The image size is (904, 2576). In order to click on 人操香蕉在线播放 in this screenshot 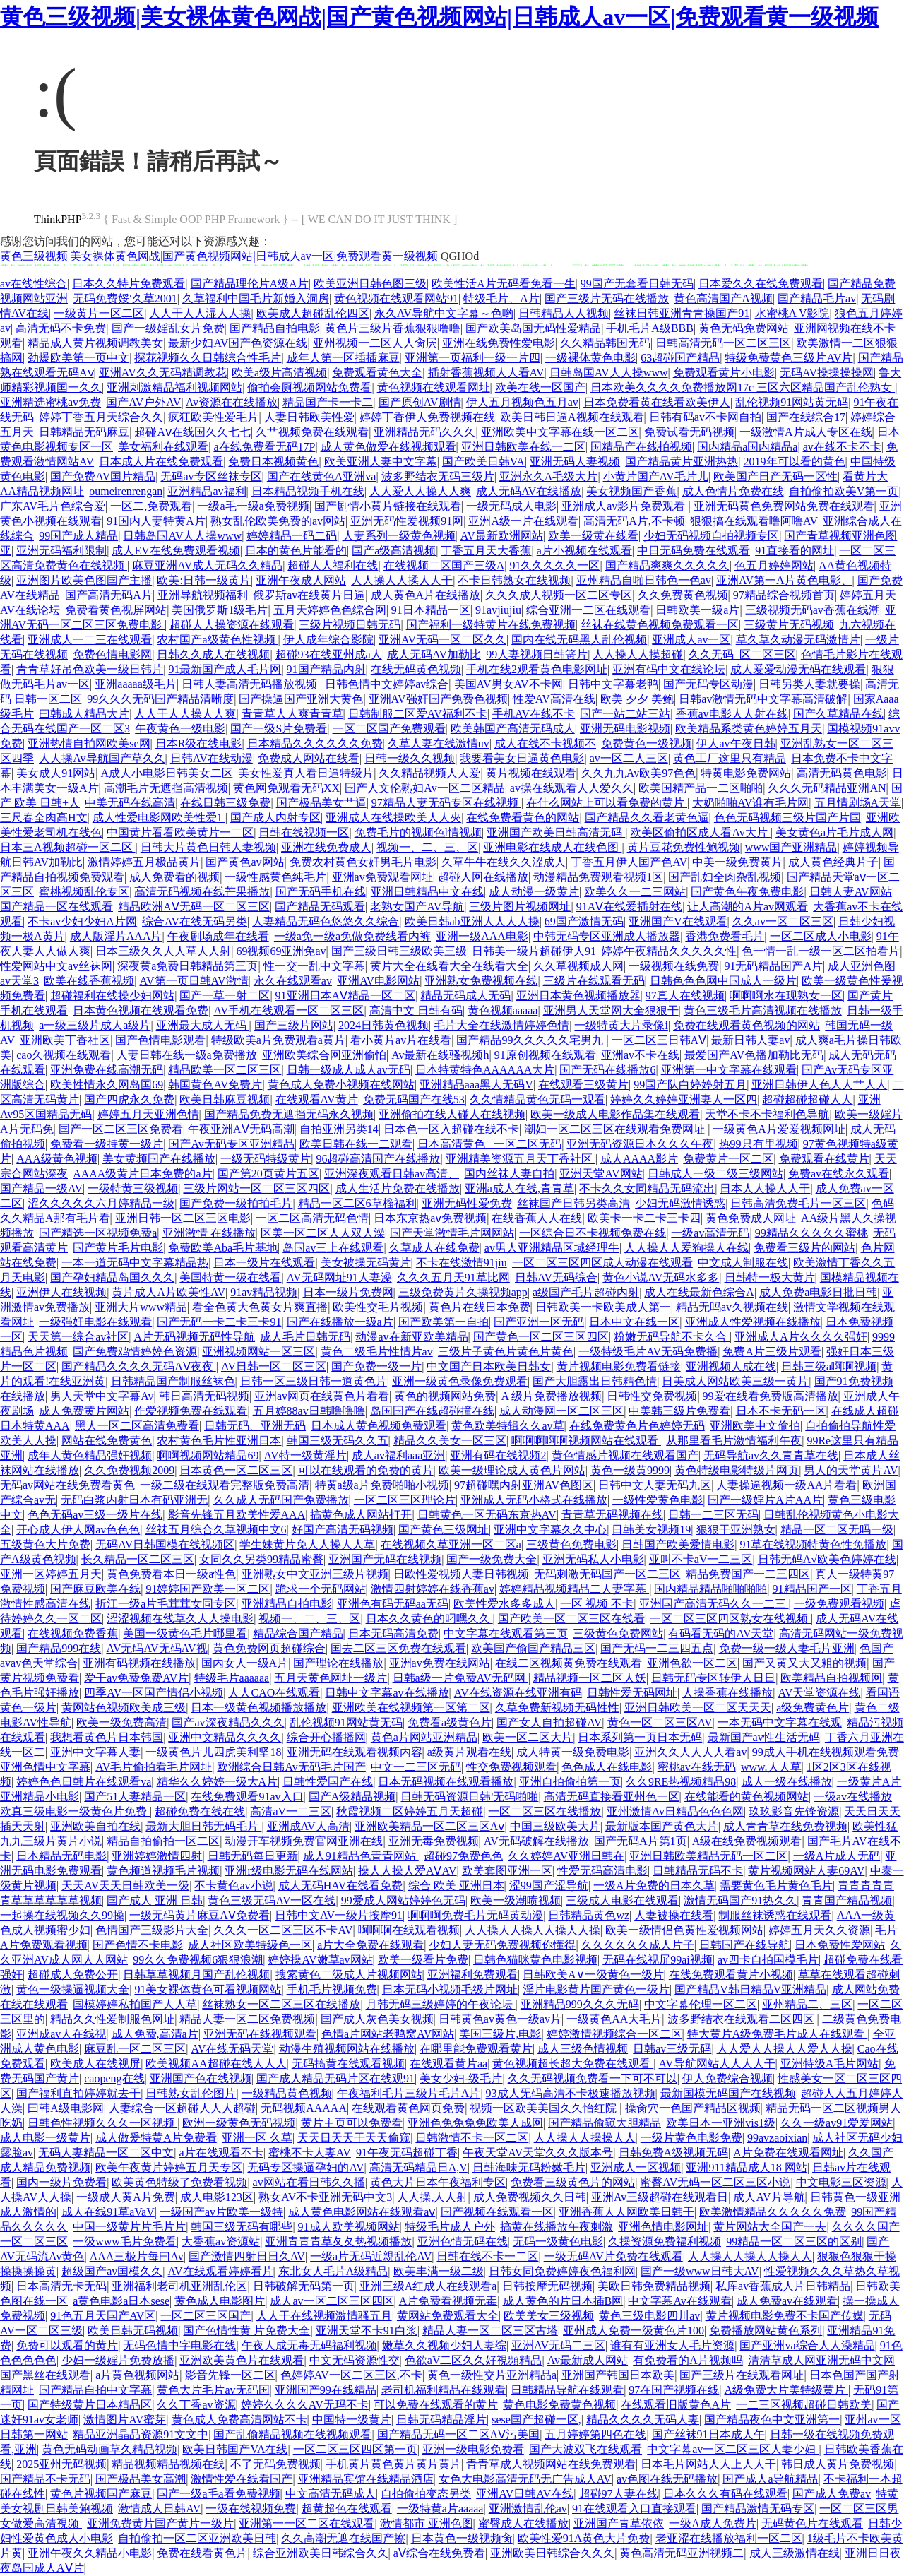, I will do `click(727, 1693)`.